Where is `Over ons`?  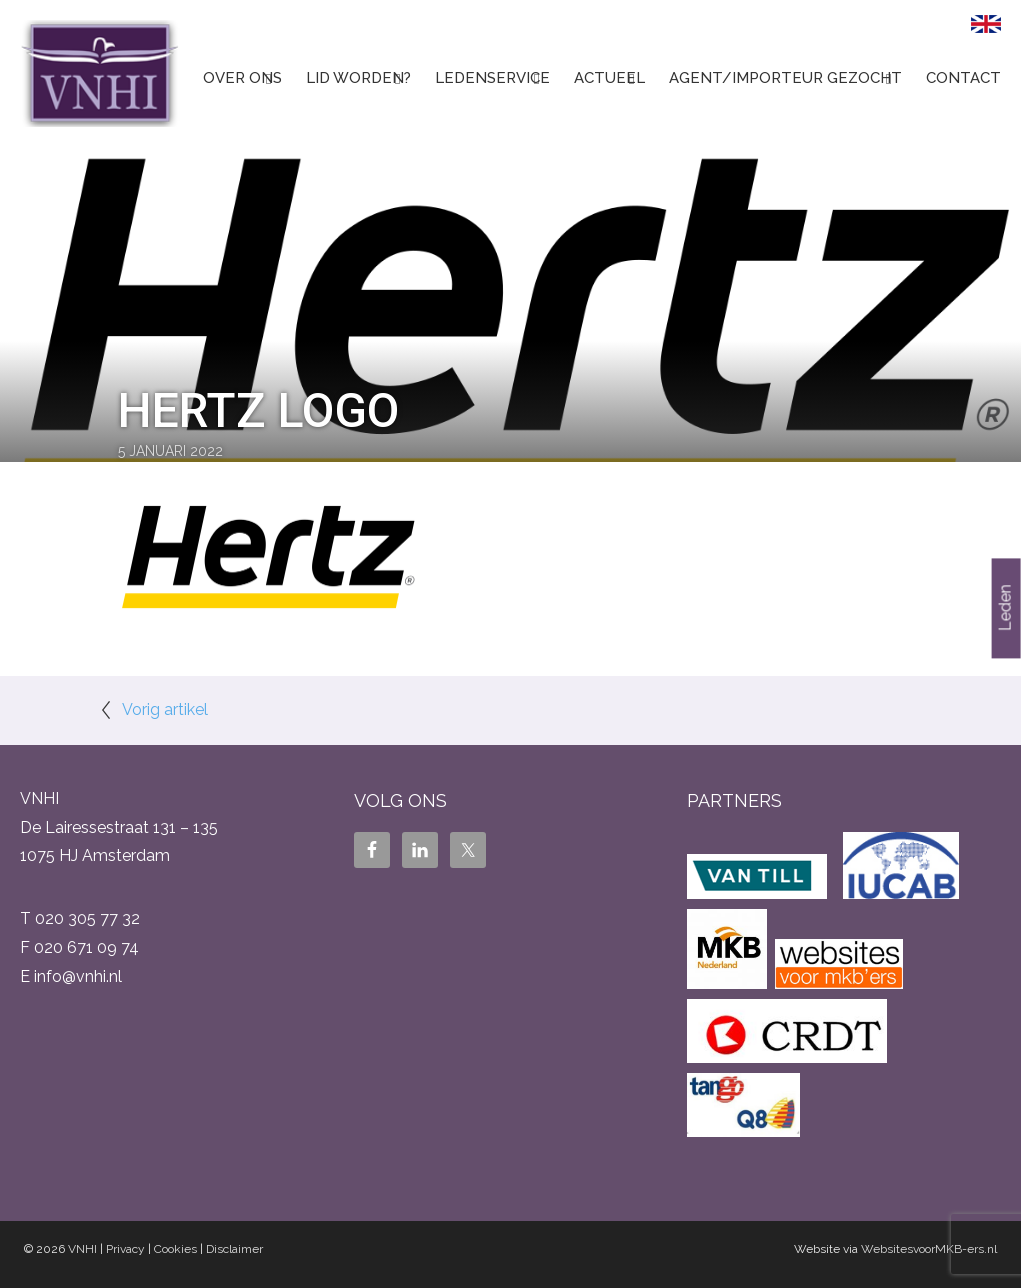 Over ons is located at coordinates (242, 78).